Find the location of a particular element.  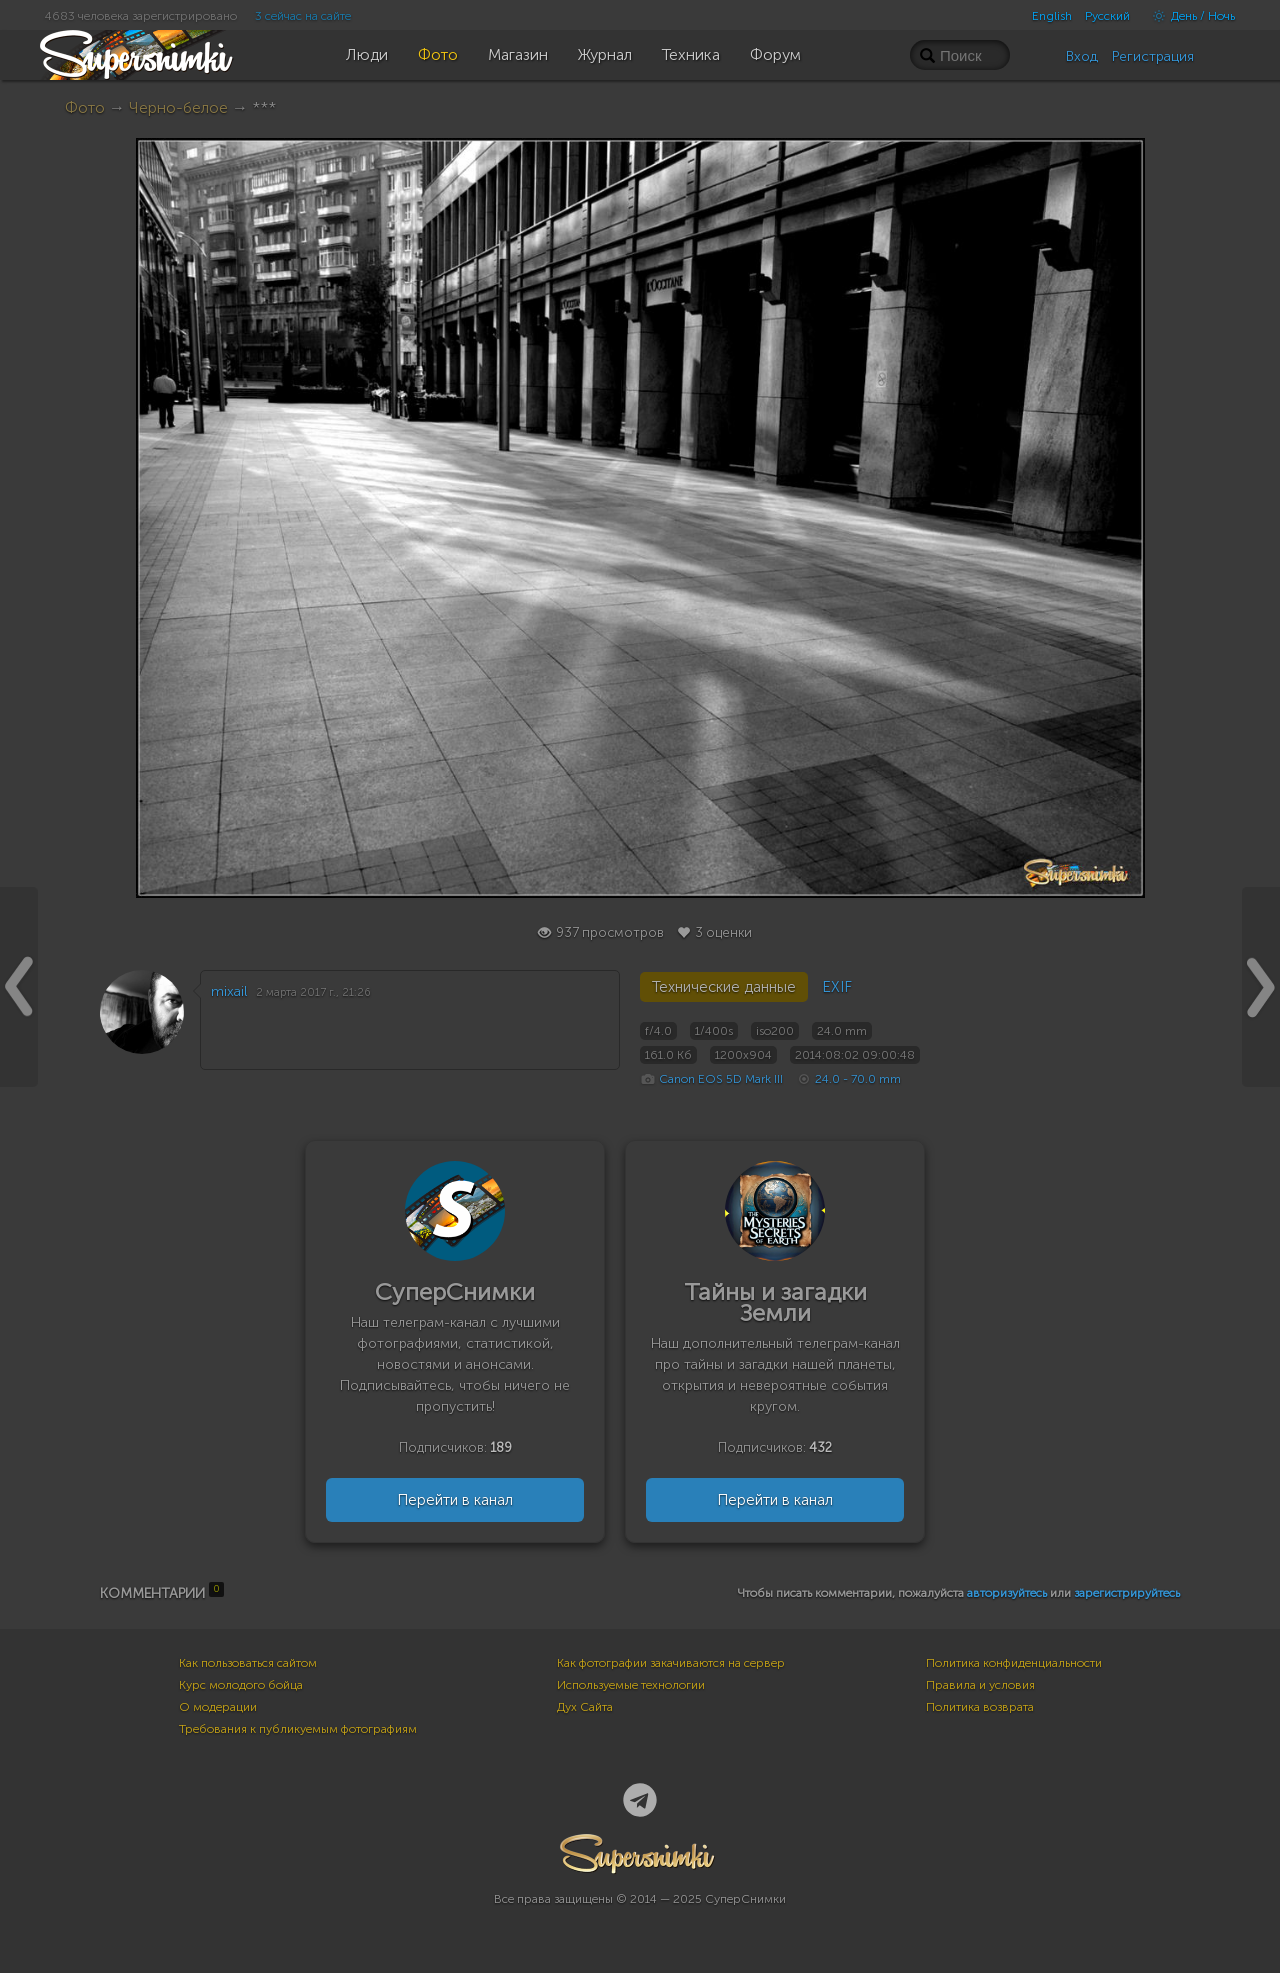

3 сейчас на сайте is located at coordinates (303, 16).